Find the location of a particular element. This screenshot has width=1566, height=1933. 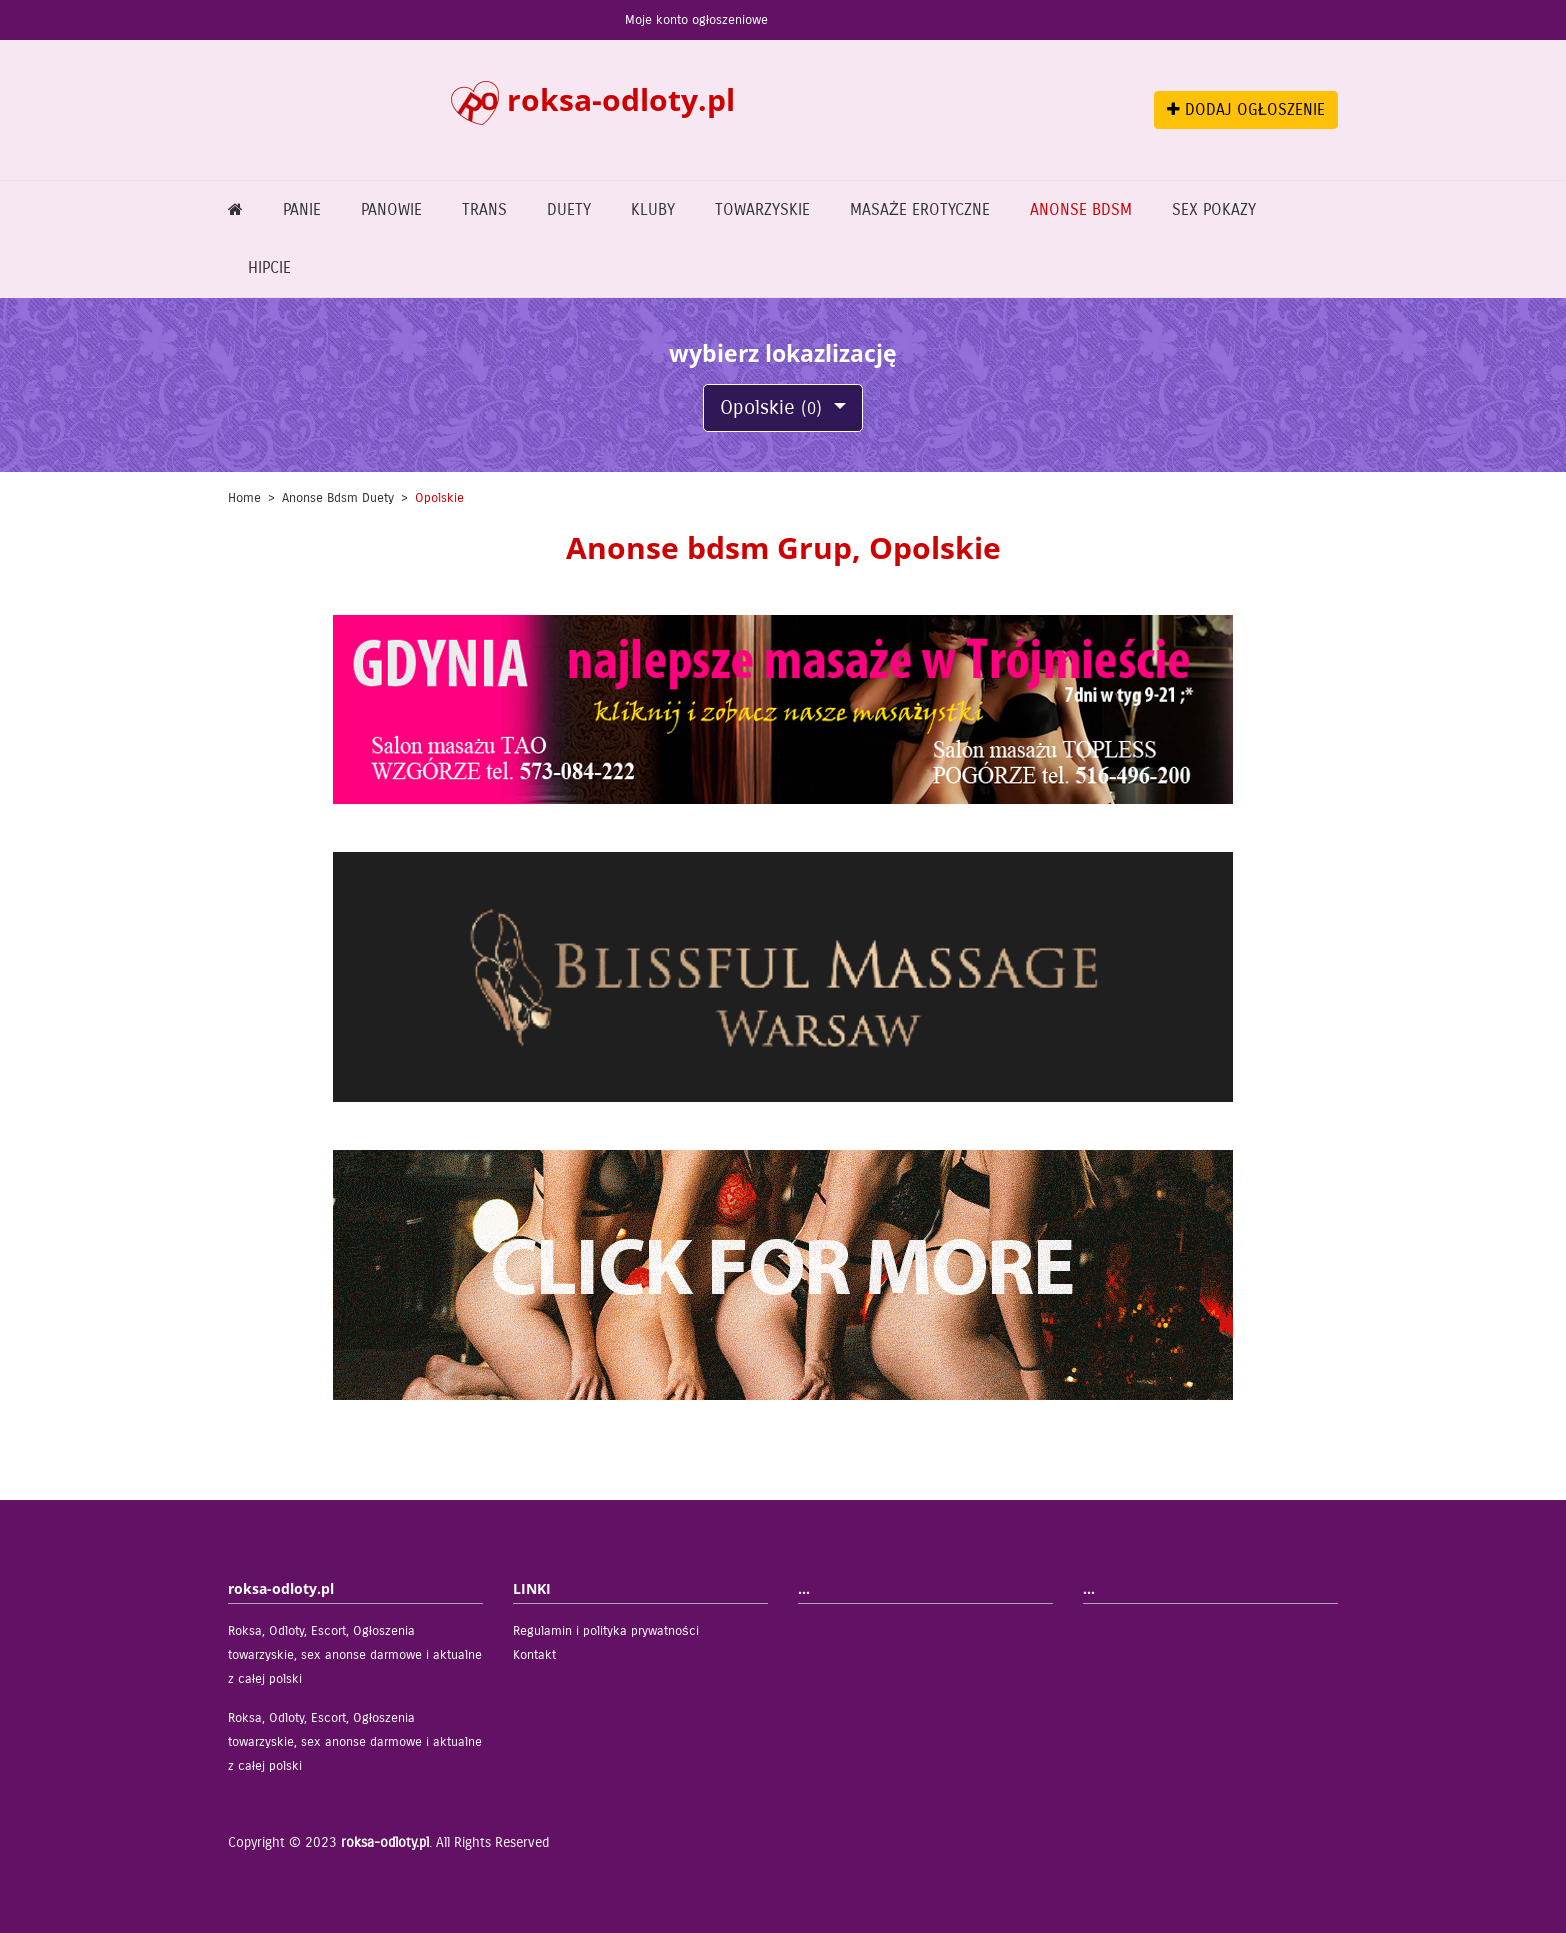

Trans is located at coordinates (484, 209).